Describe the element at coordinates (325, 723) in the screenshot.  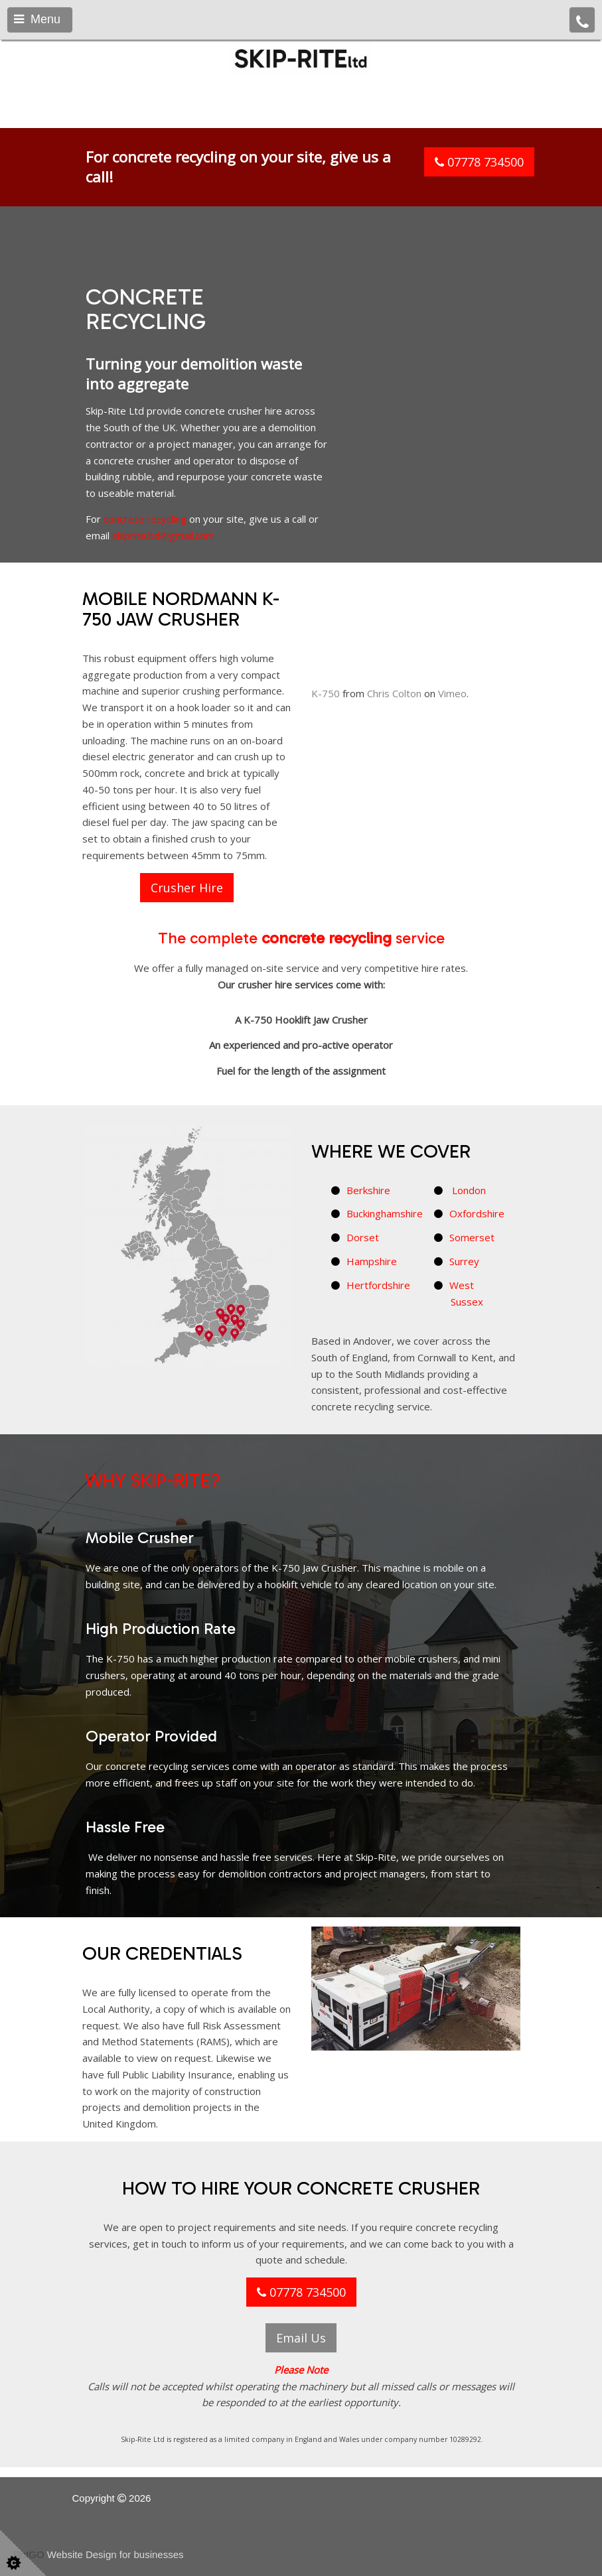
I see `K-750` at that location.